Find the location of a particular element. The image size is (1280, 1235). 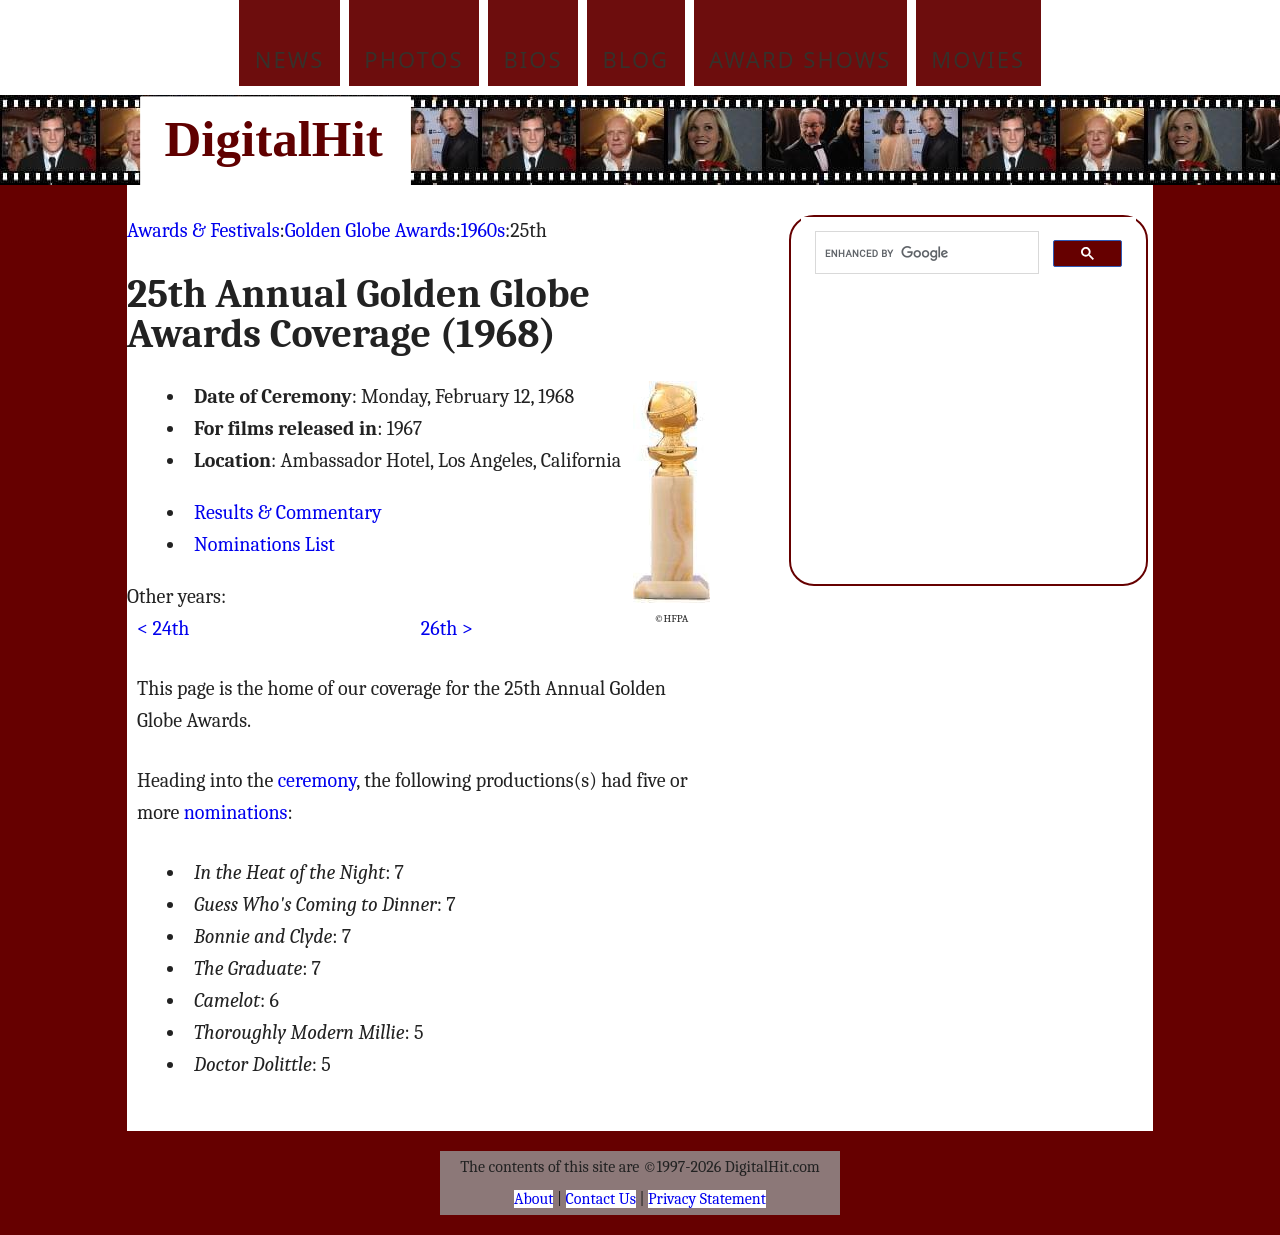

ceremony is located at coordinates (317, 780).